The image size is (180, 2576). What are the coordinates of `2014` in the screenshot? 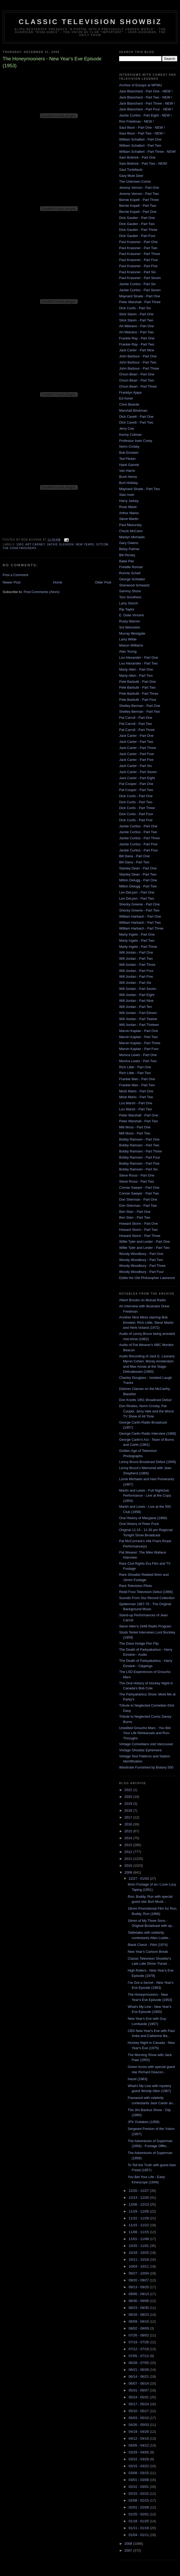 It's located at (128, 1838).